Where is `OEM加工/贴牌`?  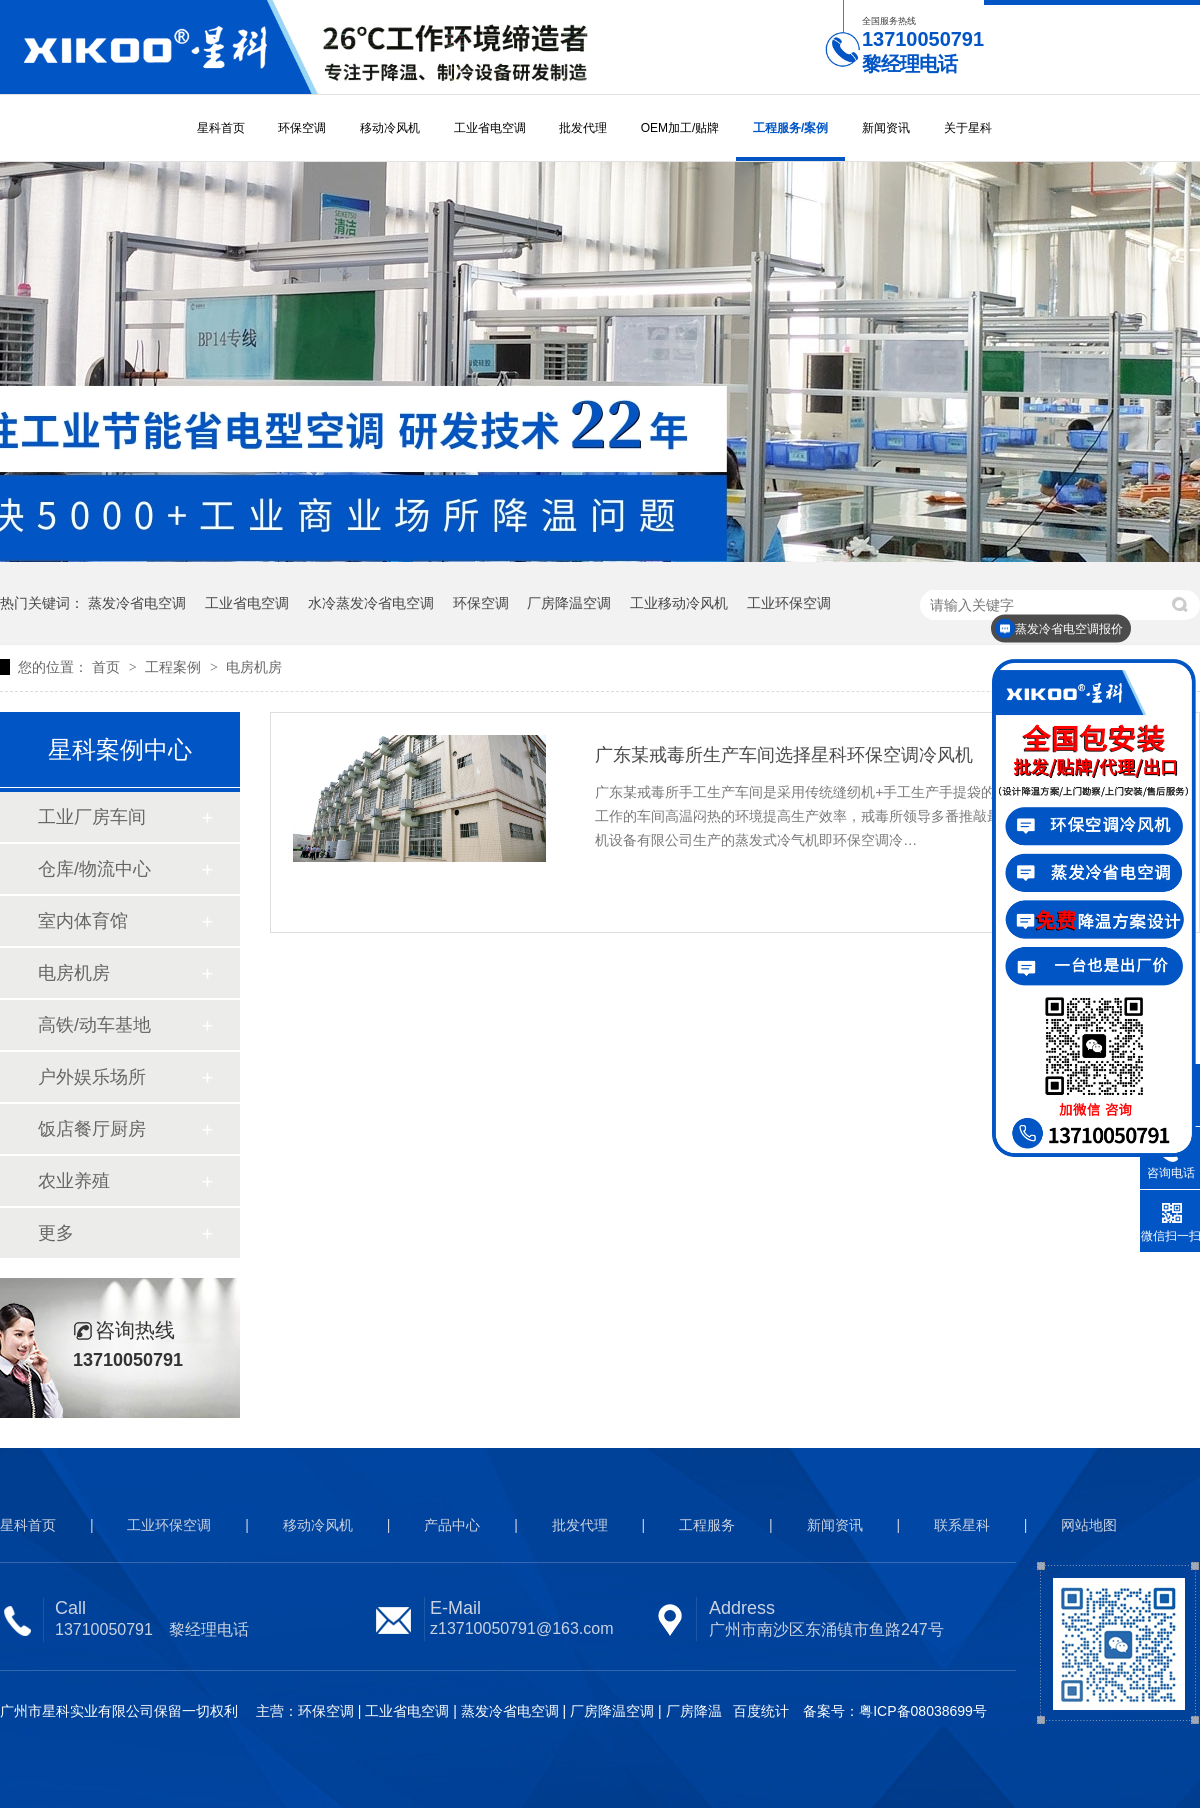 OEM加工/贴牌 is located at coordinates (680, 128).